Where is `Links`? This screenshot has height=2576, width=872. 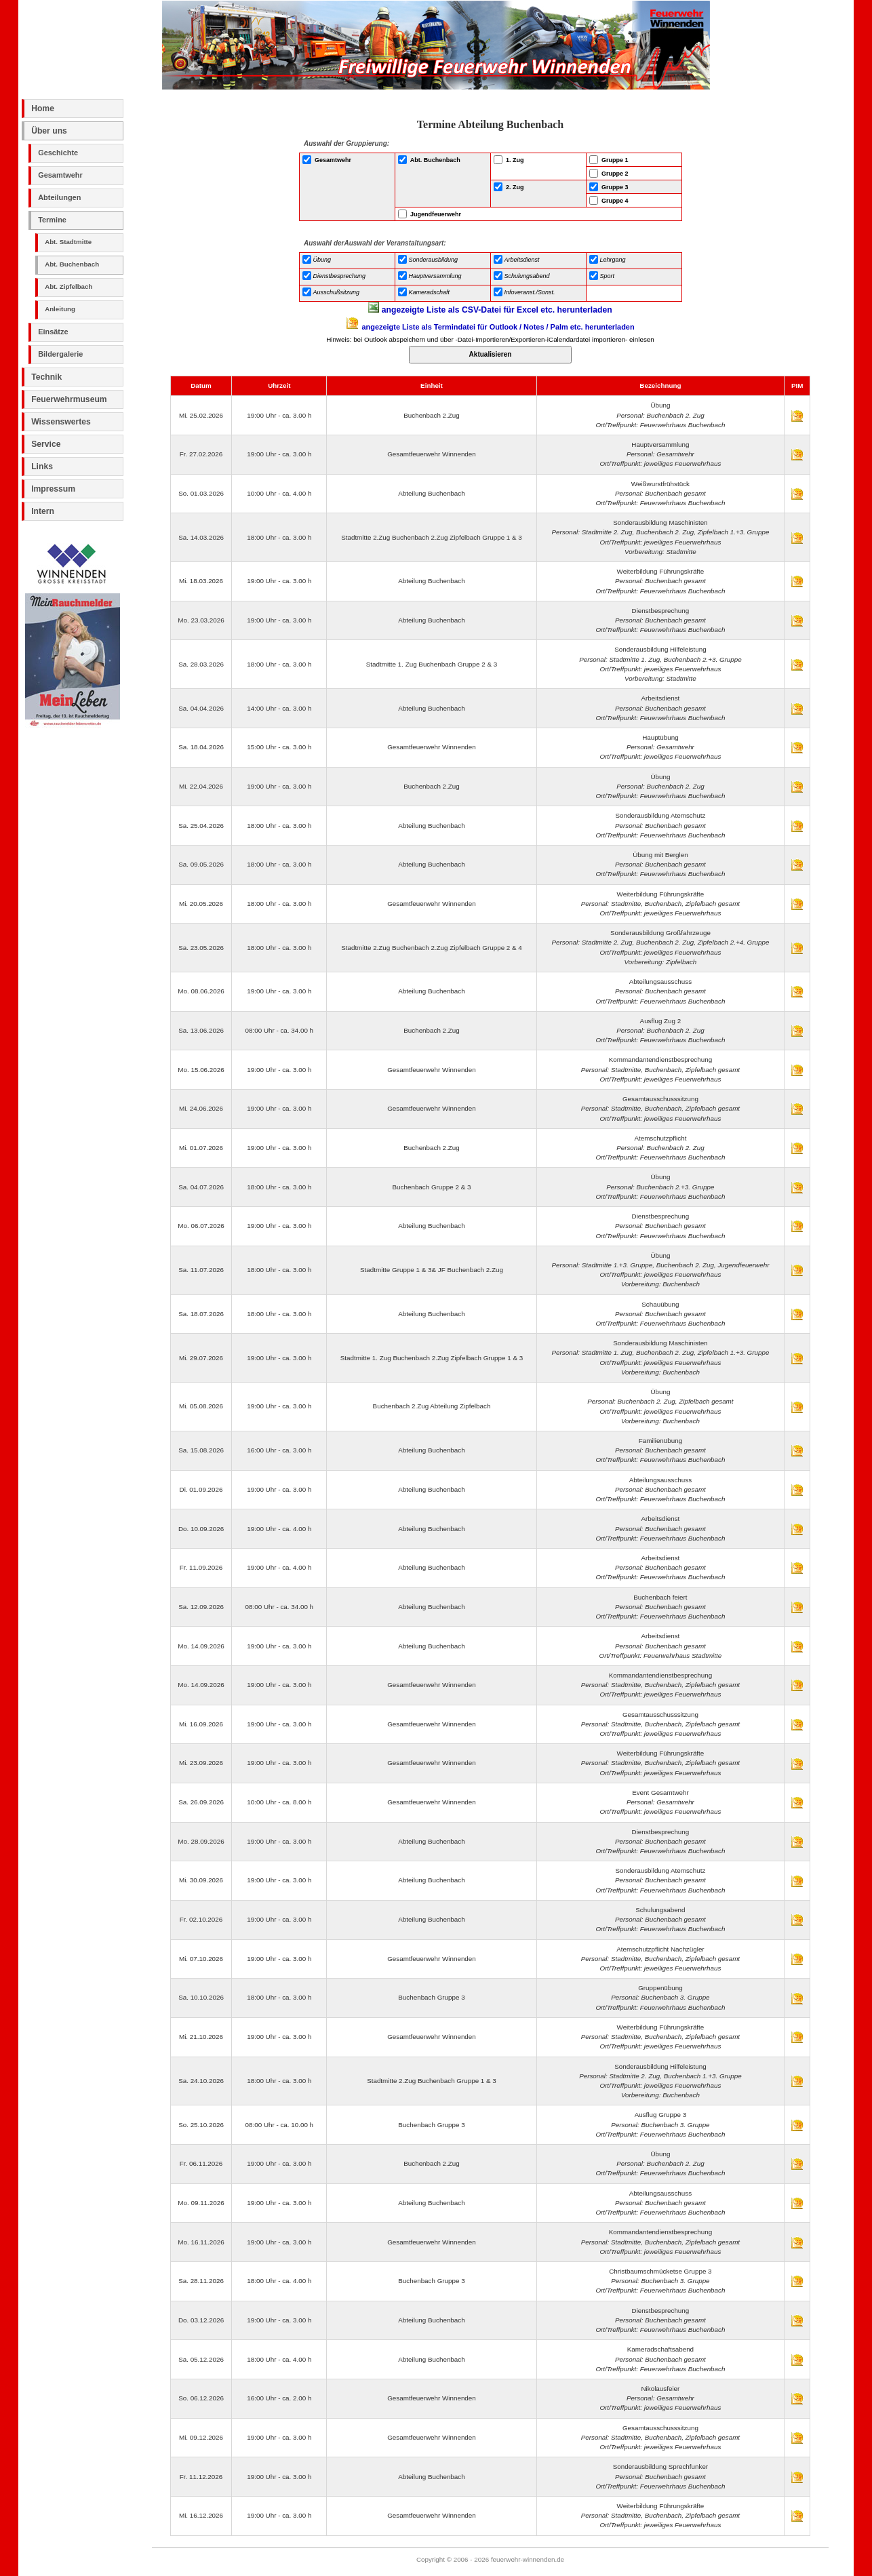
Links is located at coordinates (42, 466).